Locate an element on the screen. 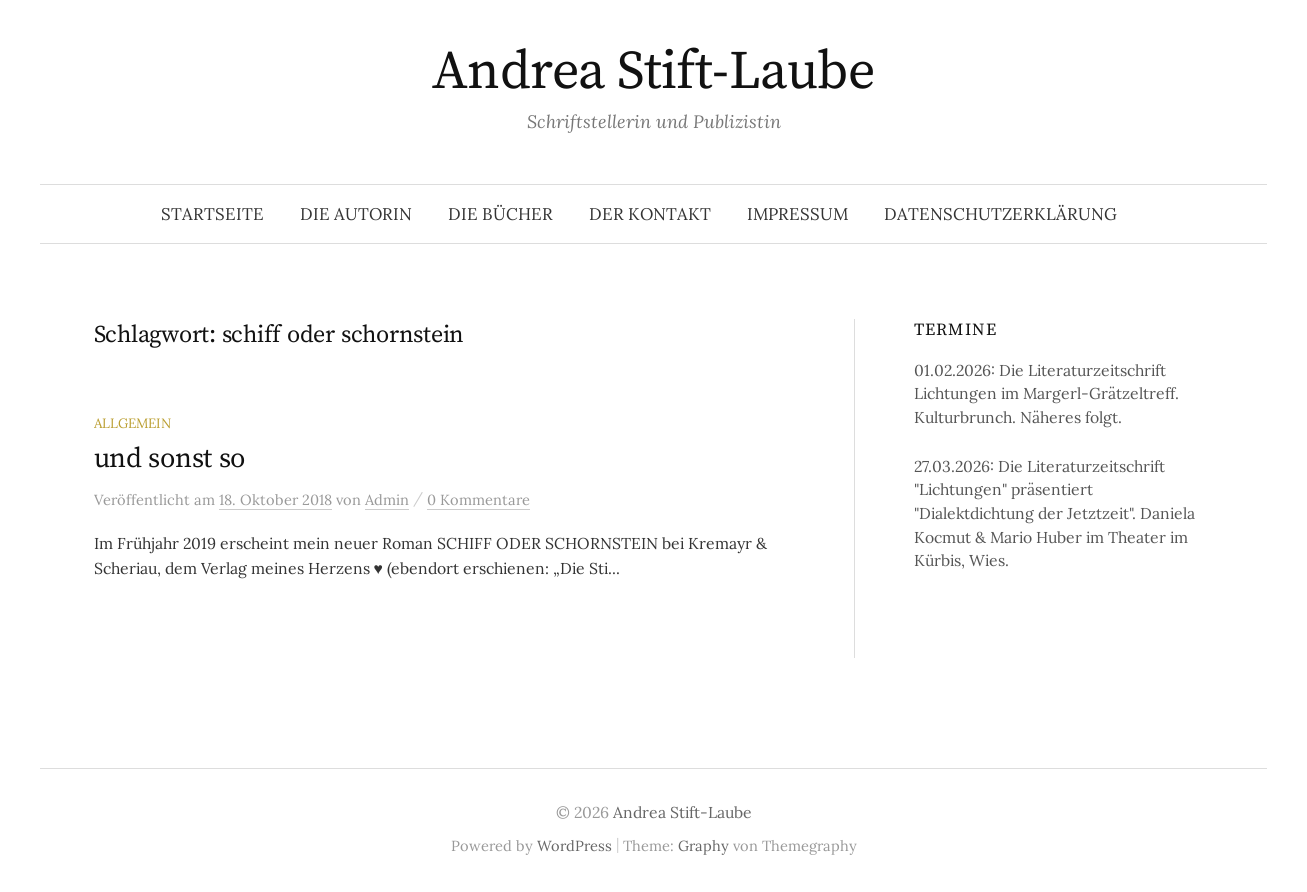 The height and width of the screenshot is (892, 1307). Impressum is located at coordinates (797, 214).